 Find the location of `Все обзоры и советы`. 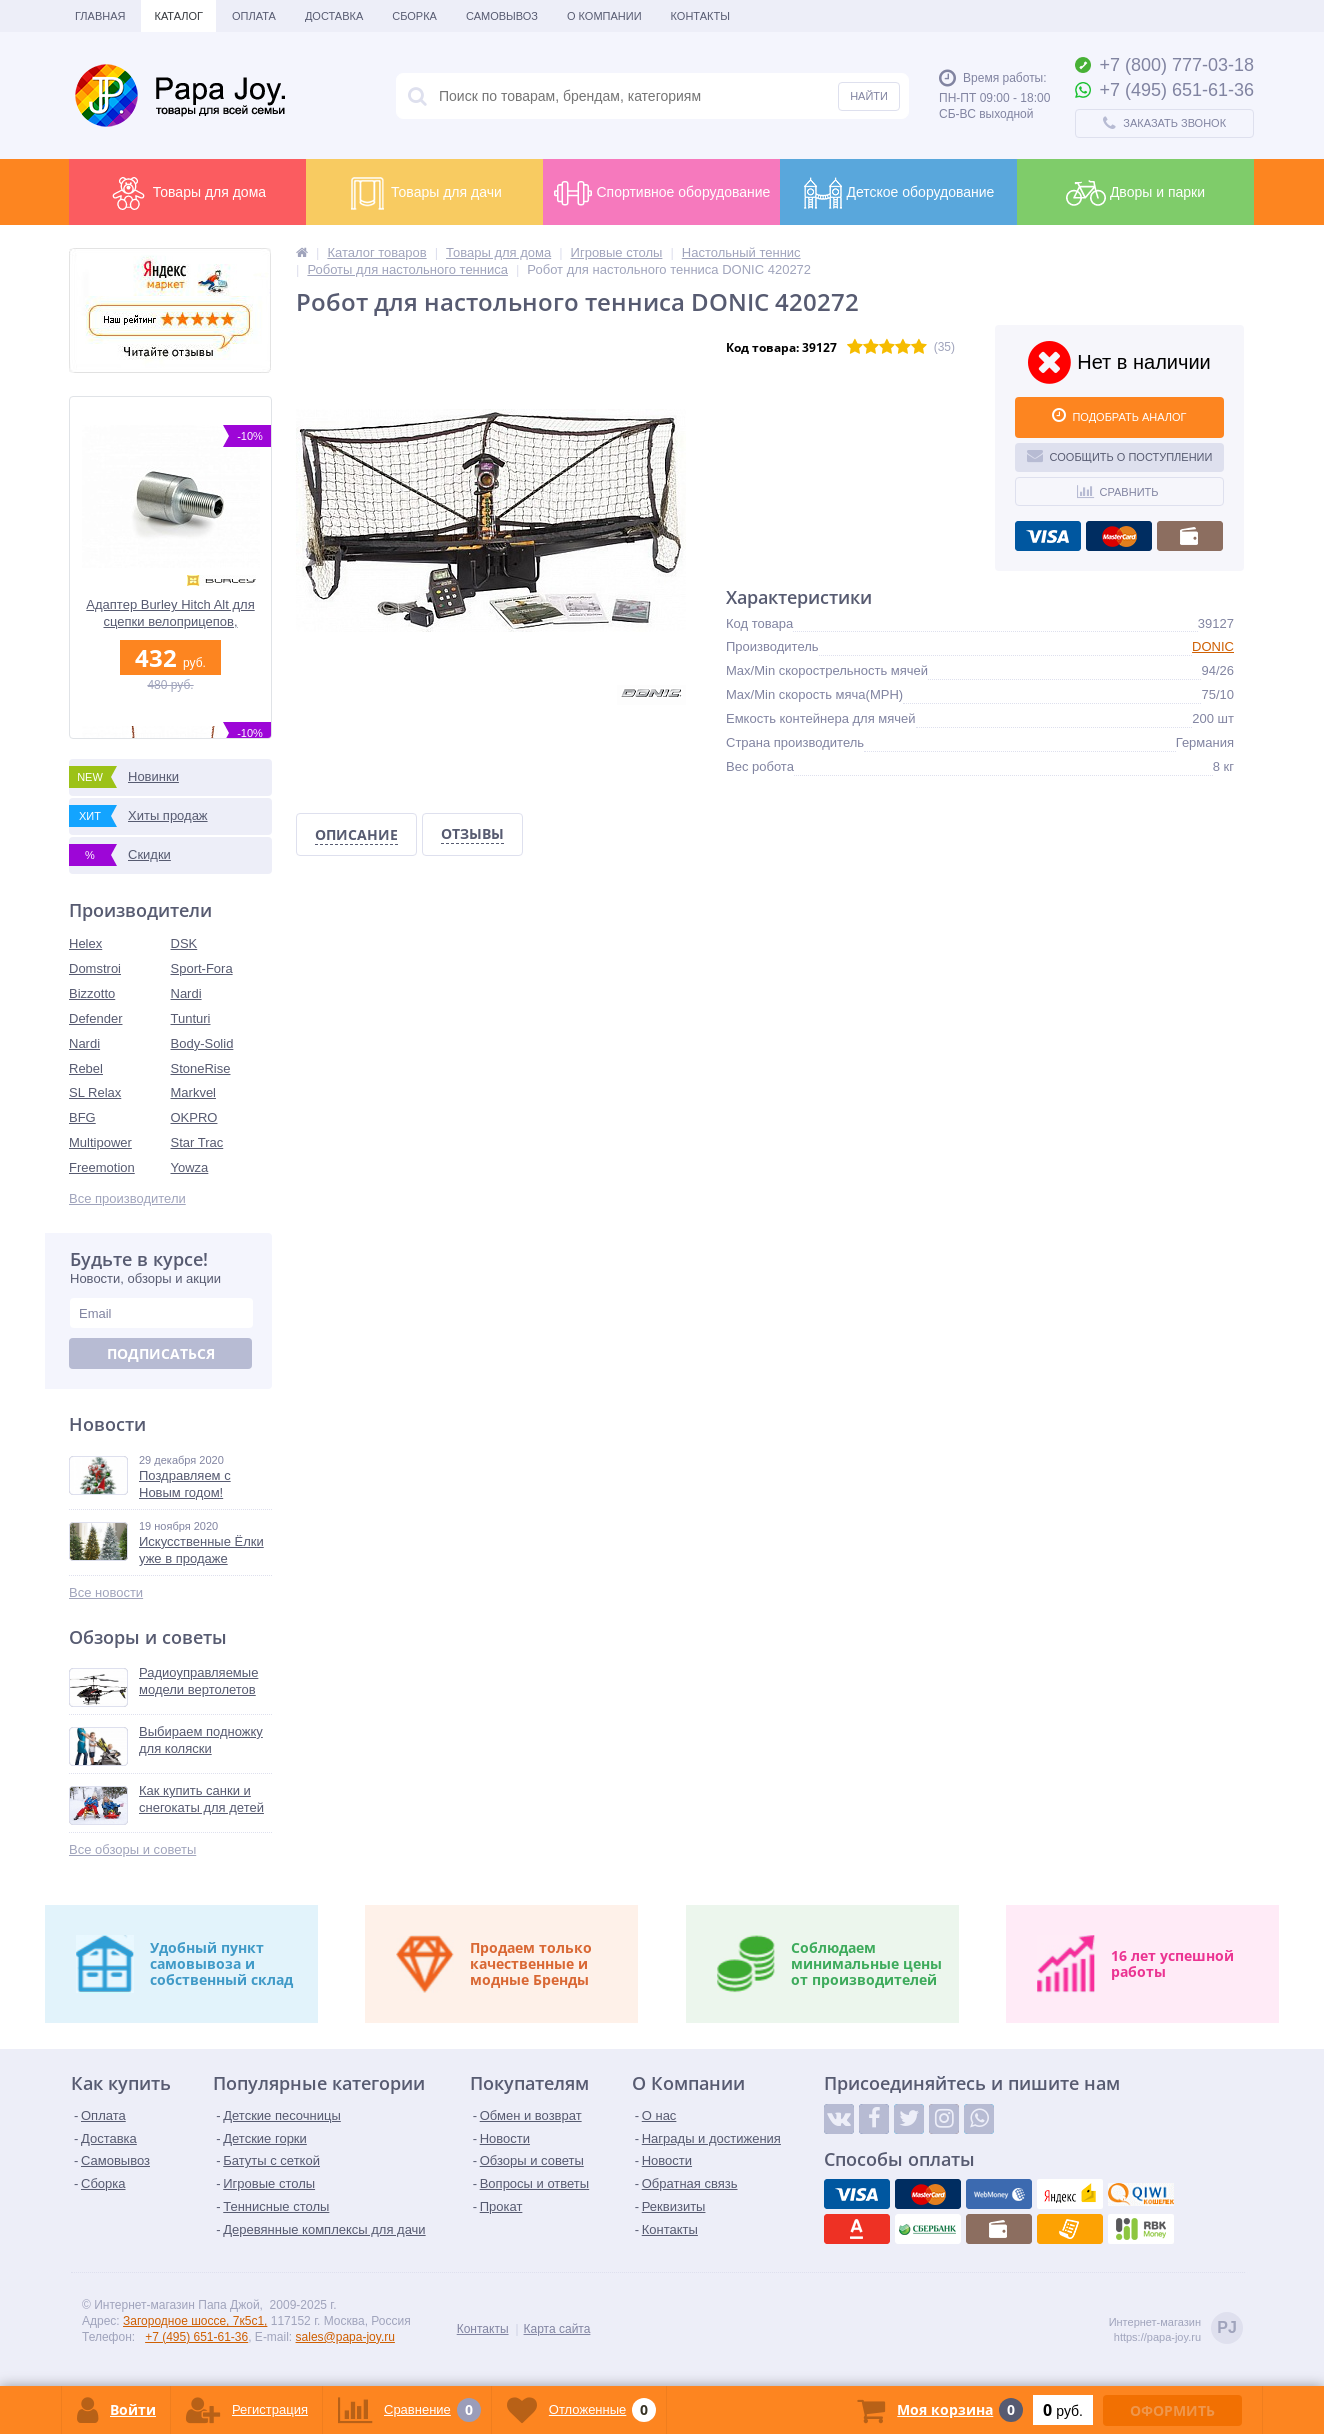

Все обзоры и советы is located at coordinates (132, 1849).